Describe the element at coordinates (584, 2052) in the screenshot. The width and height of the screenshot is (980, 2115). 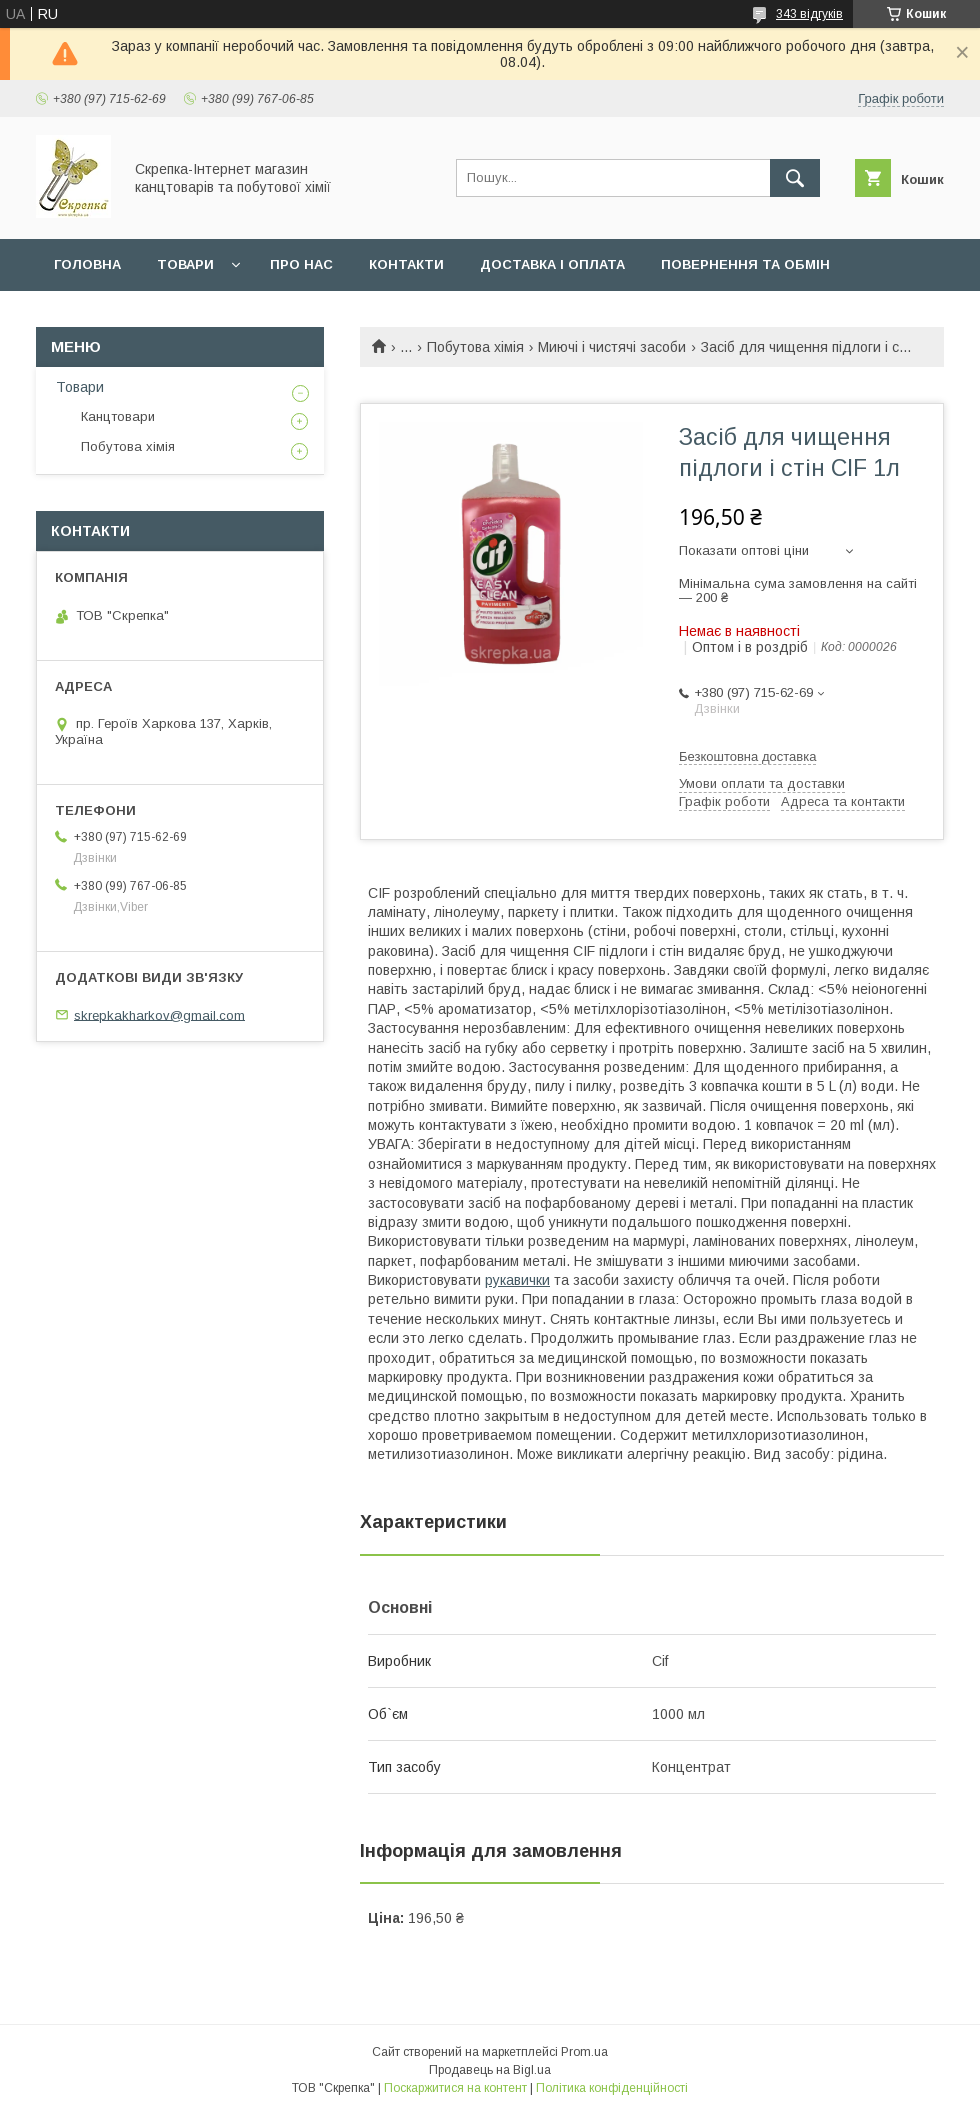
I see `Prom.ua` at that location.